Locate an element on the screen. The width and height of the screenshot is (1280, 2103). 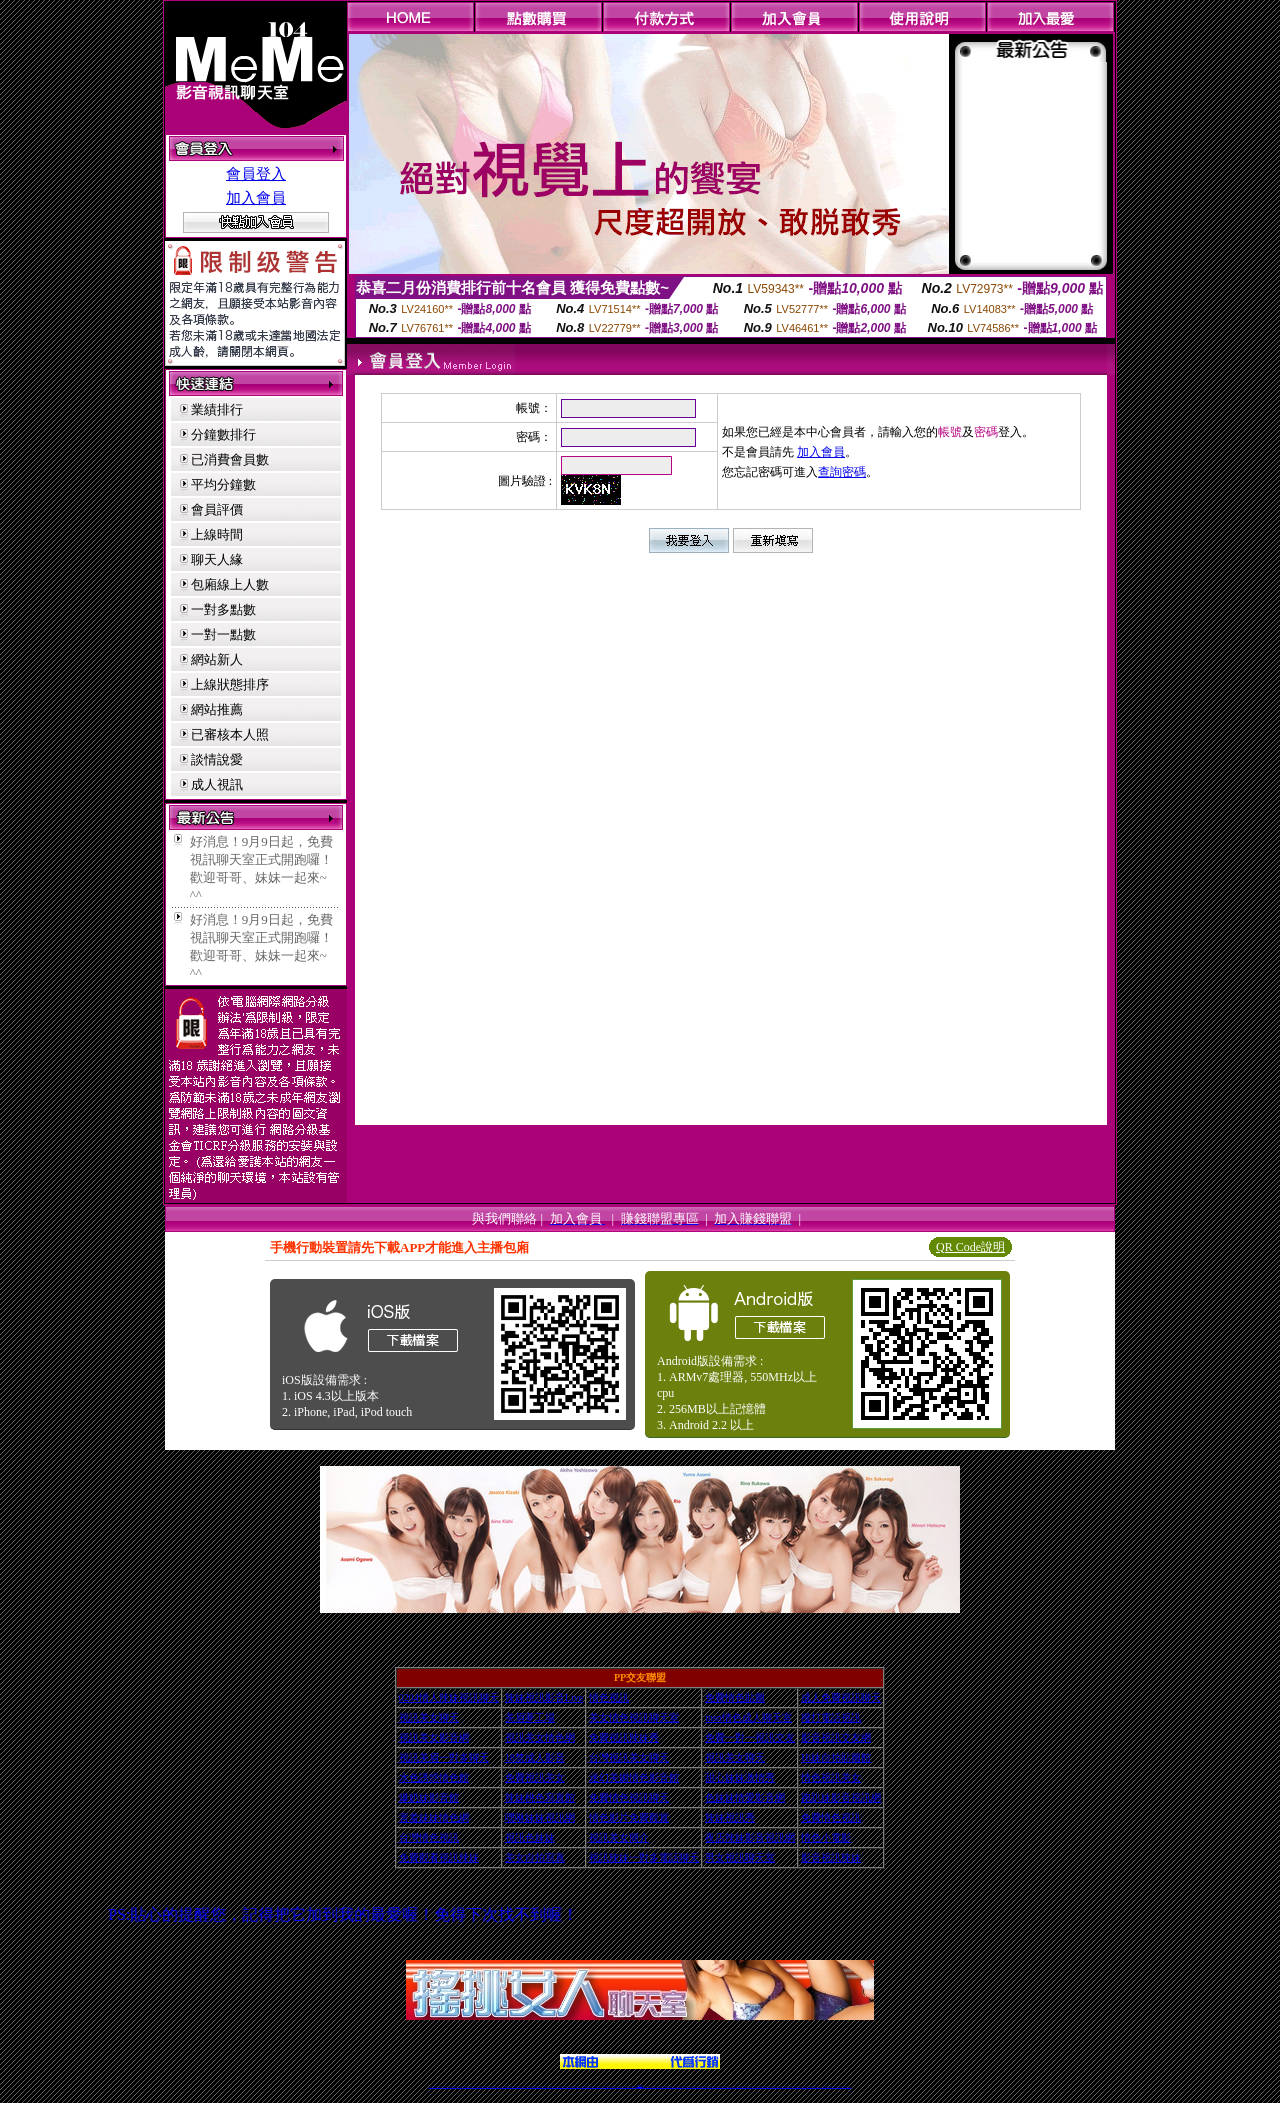
一對多點數 is located at coordinates (223, 609).